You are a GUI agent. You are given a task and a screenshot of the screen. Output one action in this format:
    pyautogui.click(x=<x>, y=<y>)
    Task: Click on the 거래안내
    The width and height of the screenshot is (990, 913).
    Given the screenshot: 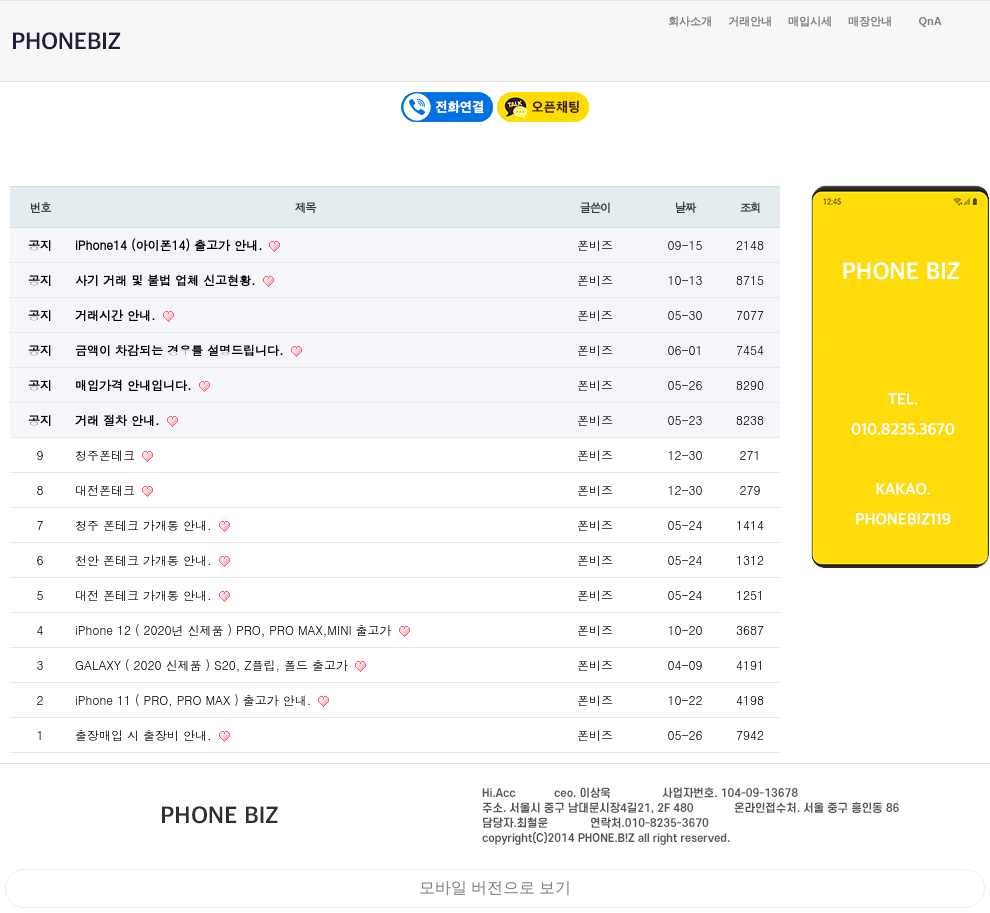 What is the action you would take?
    pyautogui.click(x=750, y=21)
    